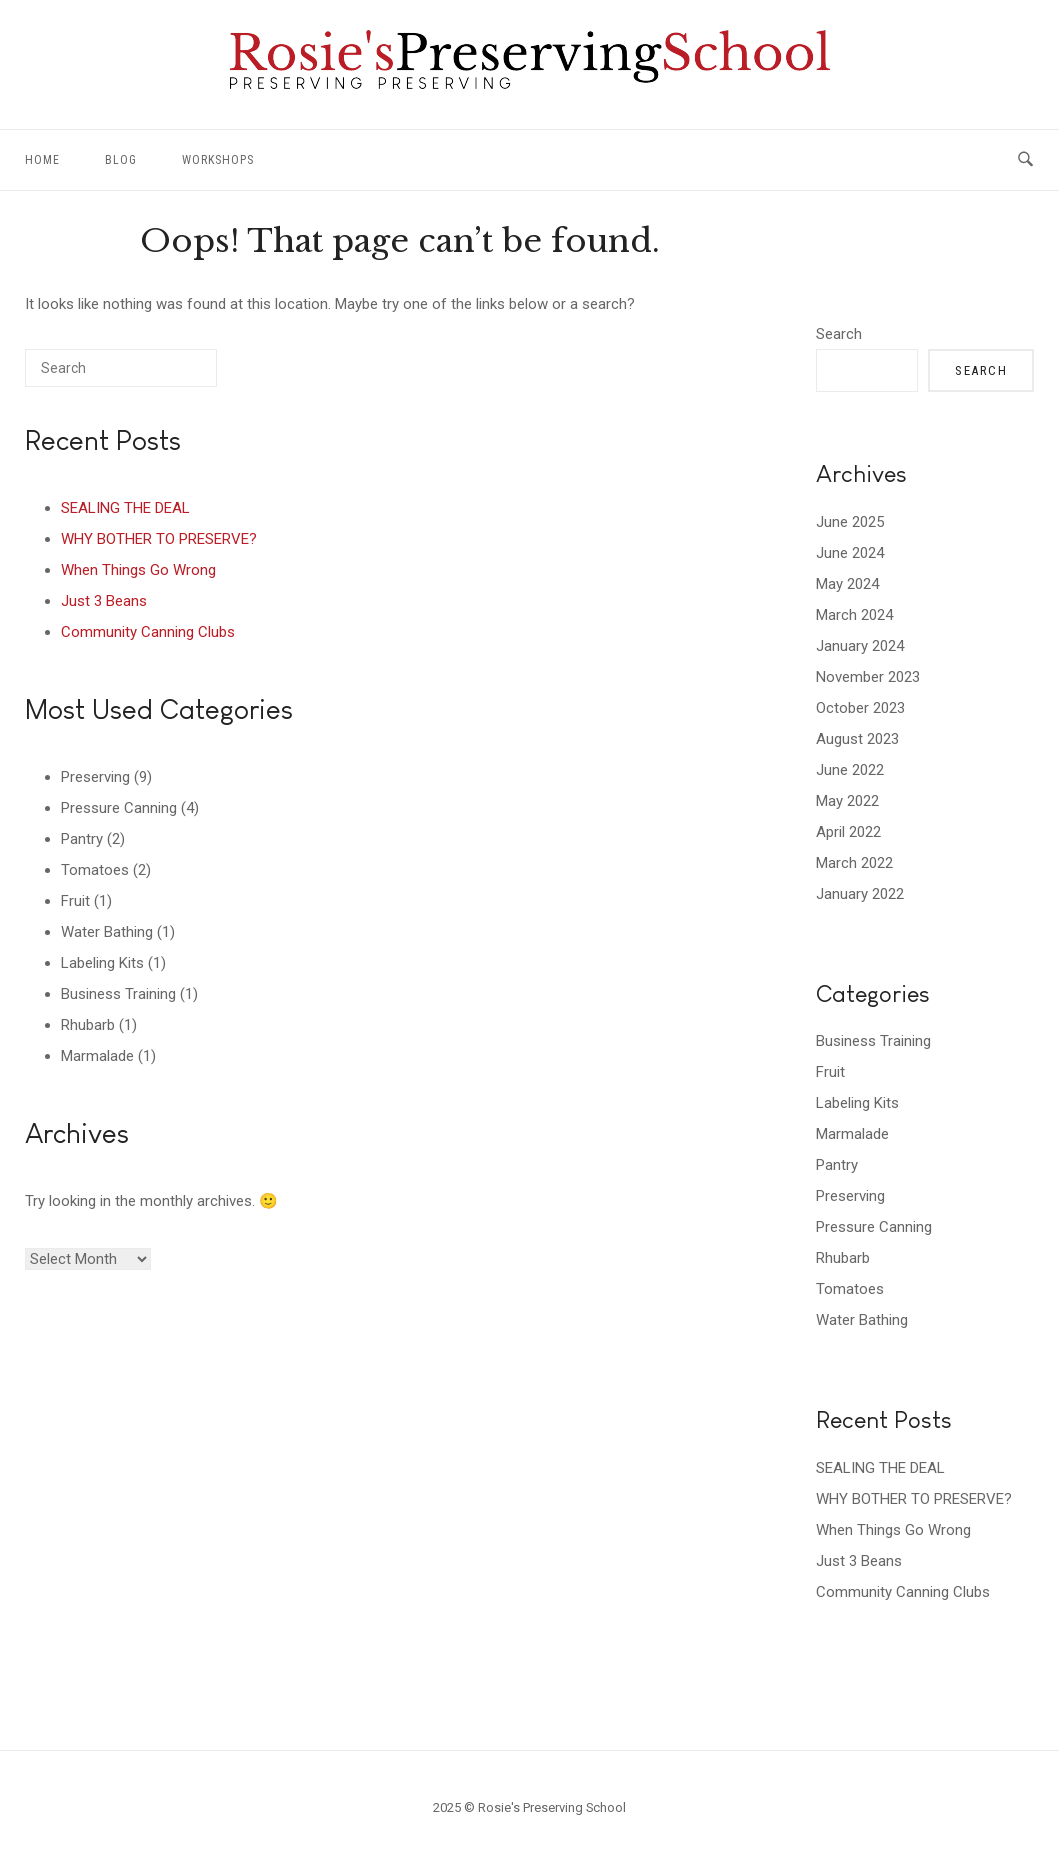  What do you see at coordinates (95, 777) in the screenshot?
I see `Preserving` at bounding box center [95, 777].